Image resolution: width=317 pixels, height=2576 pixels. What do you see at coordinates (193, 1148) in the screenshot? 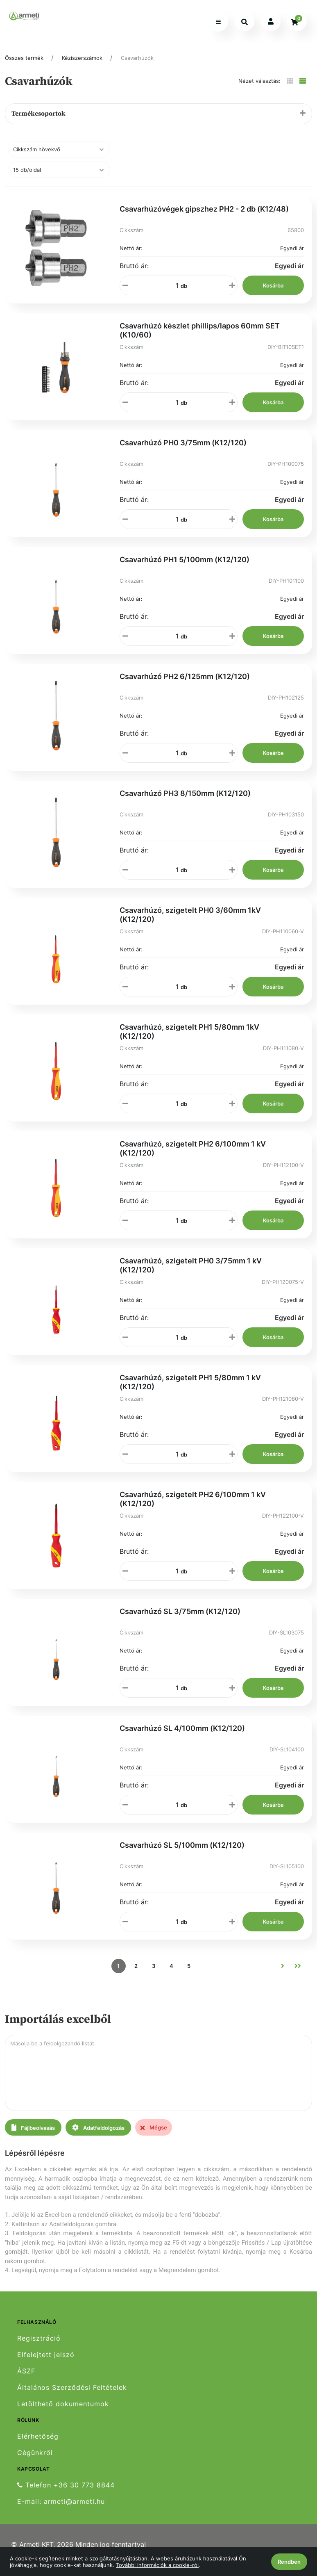
I see `Csavarhúzó, szigetelt PH2 6/100mm 1 kV (K12/120)` at bounding box center [193, 1148].